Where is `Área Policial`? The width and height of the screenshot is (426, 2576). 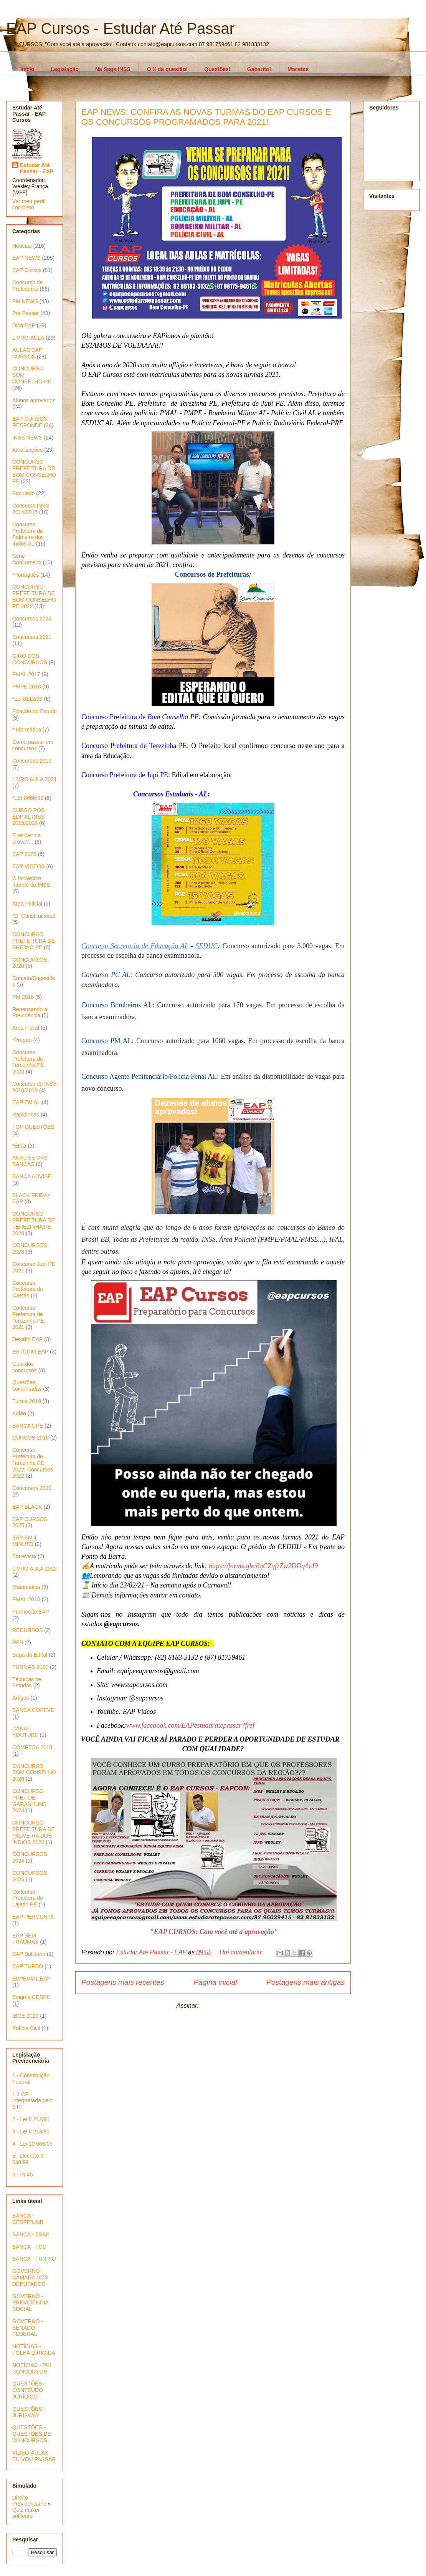 Área Policial is located at coordinates (27, 904).